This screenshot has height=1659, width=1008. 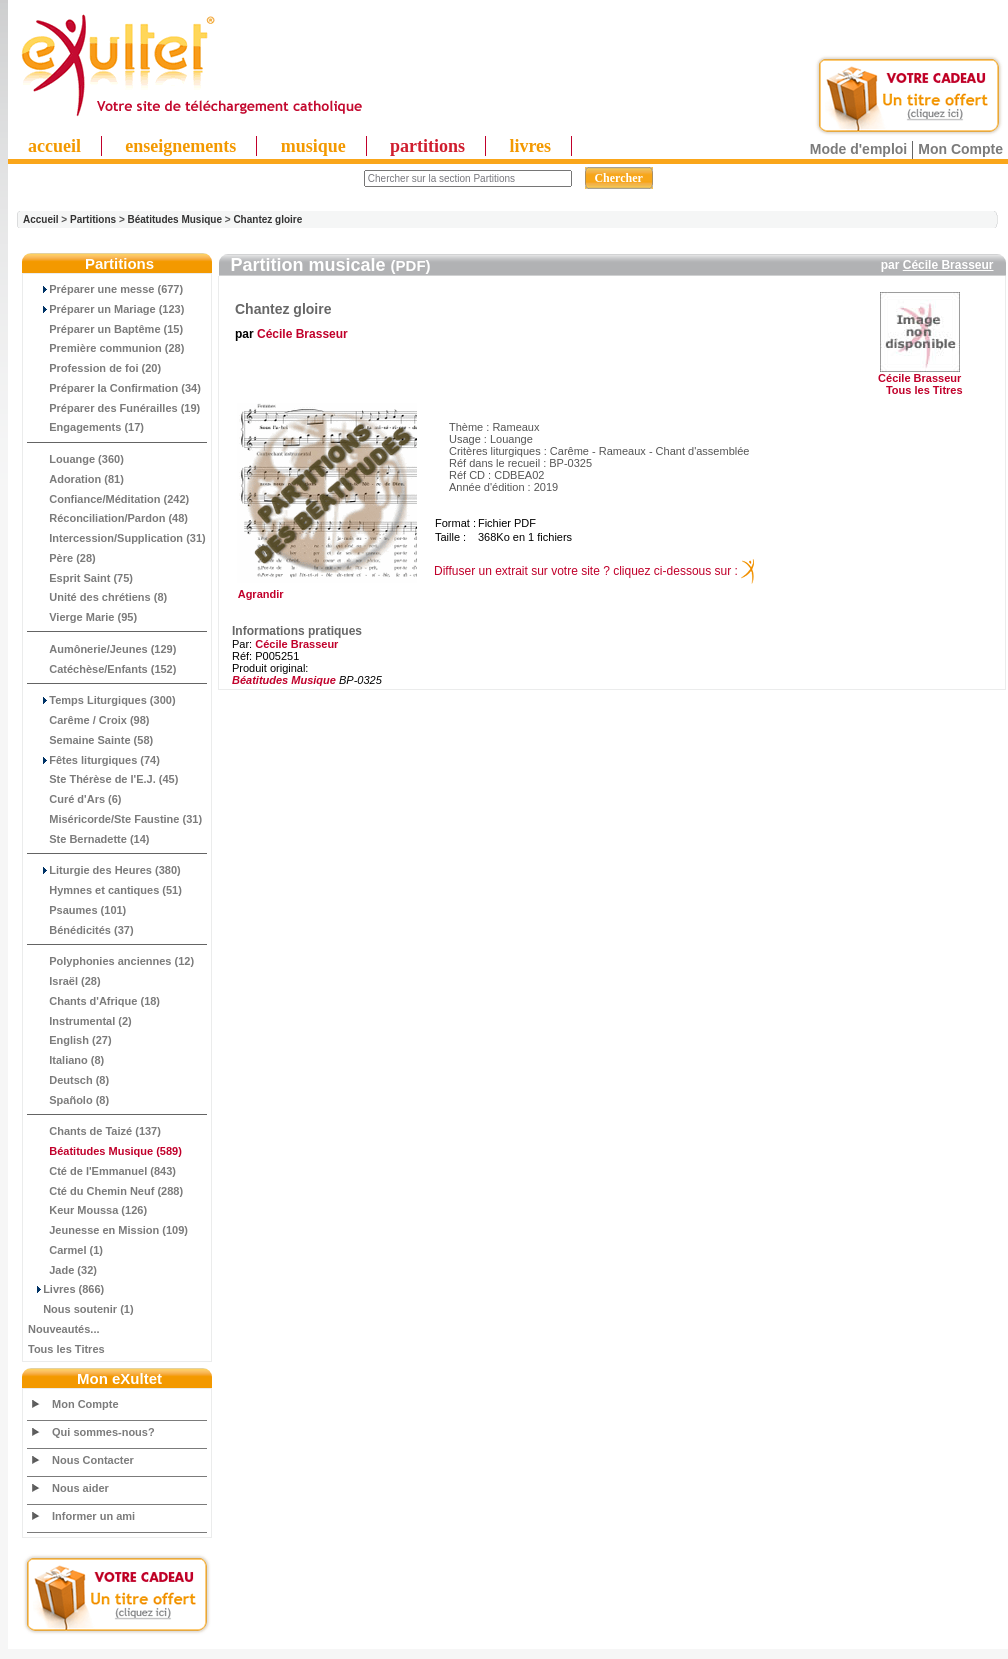 What do you see at coordinates (64, 981) in the screenshot?
I see `Israël (28)` at bounding box center [64, 981].